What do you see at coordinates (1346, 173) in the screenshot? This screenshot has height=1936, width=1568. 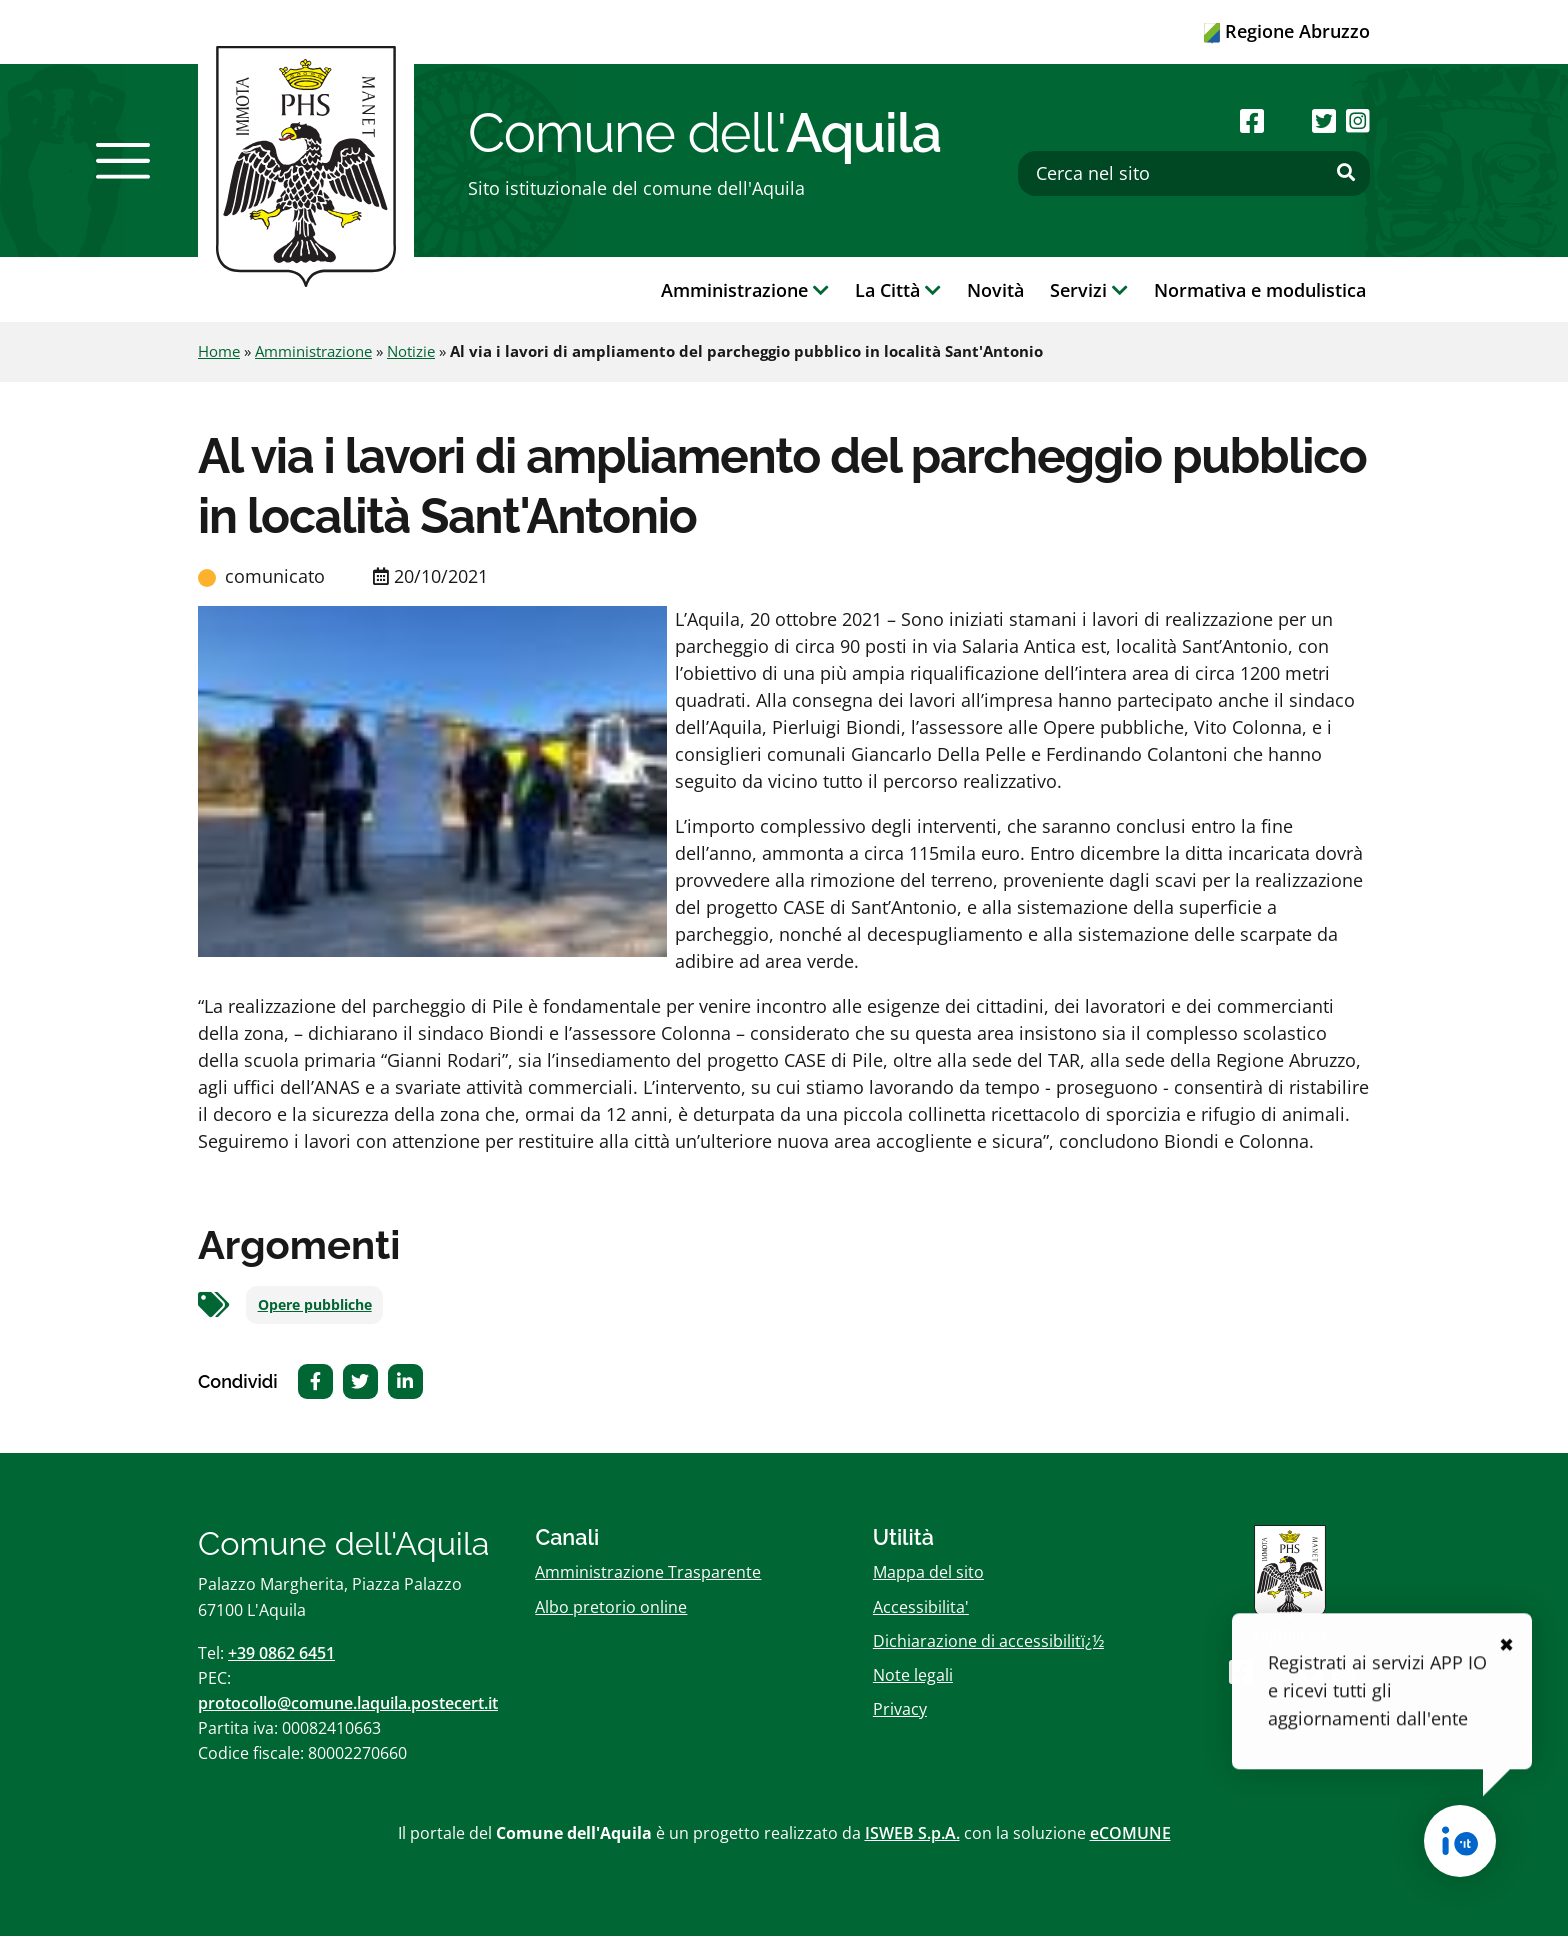 I see `[Effettua ricerca]` at bounding box center [1346, 173].